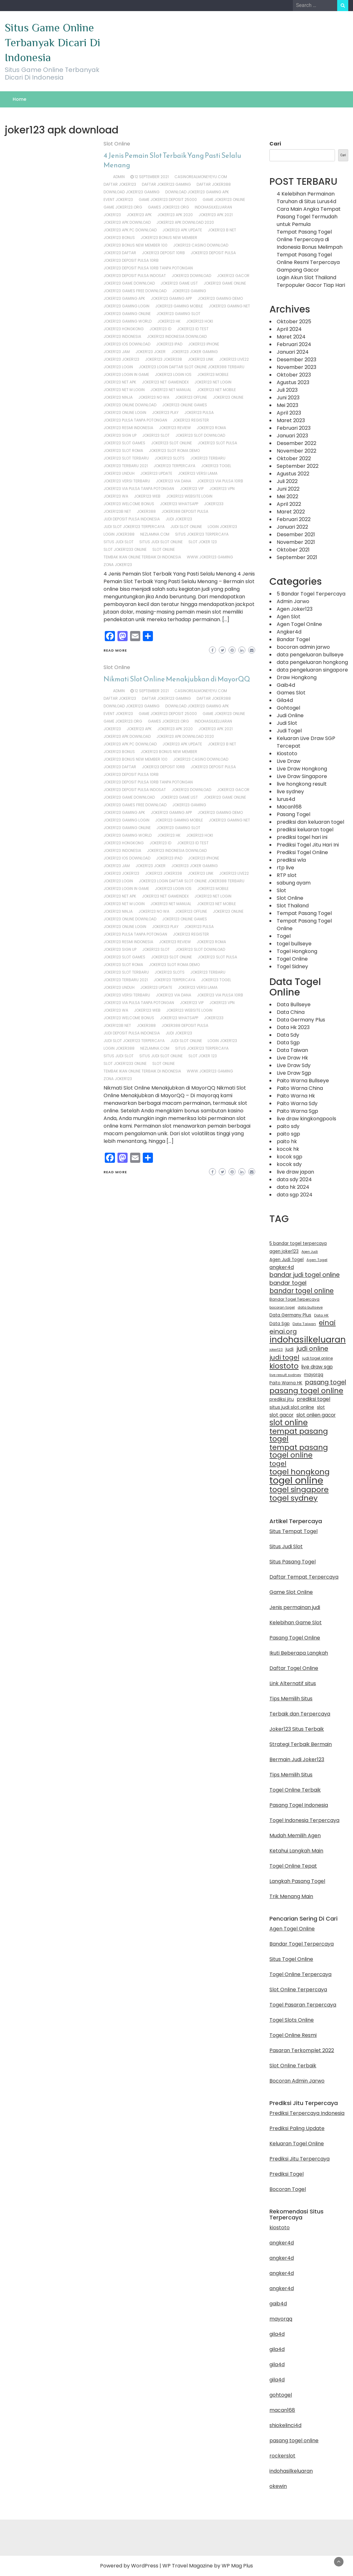 The height and width of the screenshot is (2576, 353). What do you see at coordinates (295, 1835) in the screenshot?
I see `Mudah Memilih Agen` at bounding box center [295, 1835].